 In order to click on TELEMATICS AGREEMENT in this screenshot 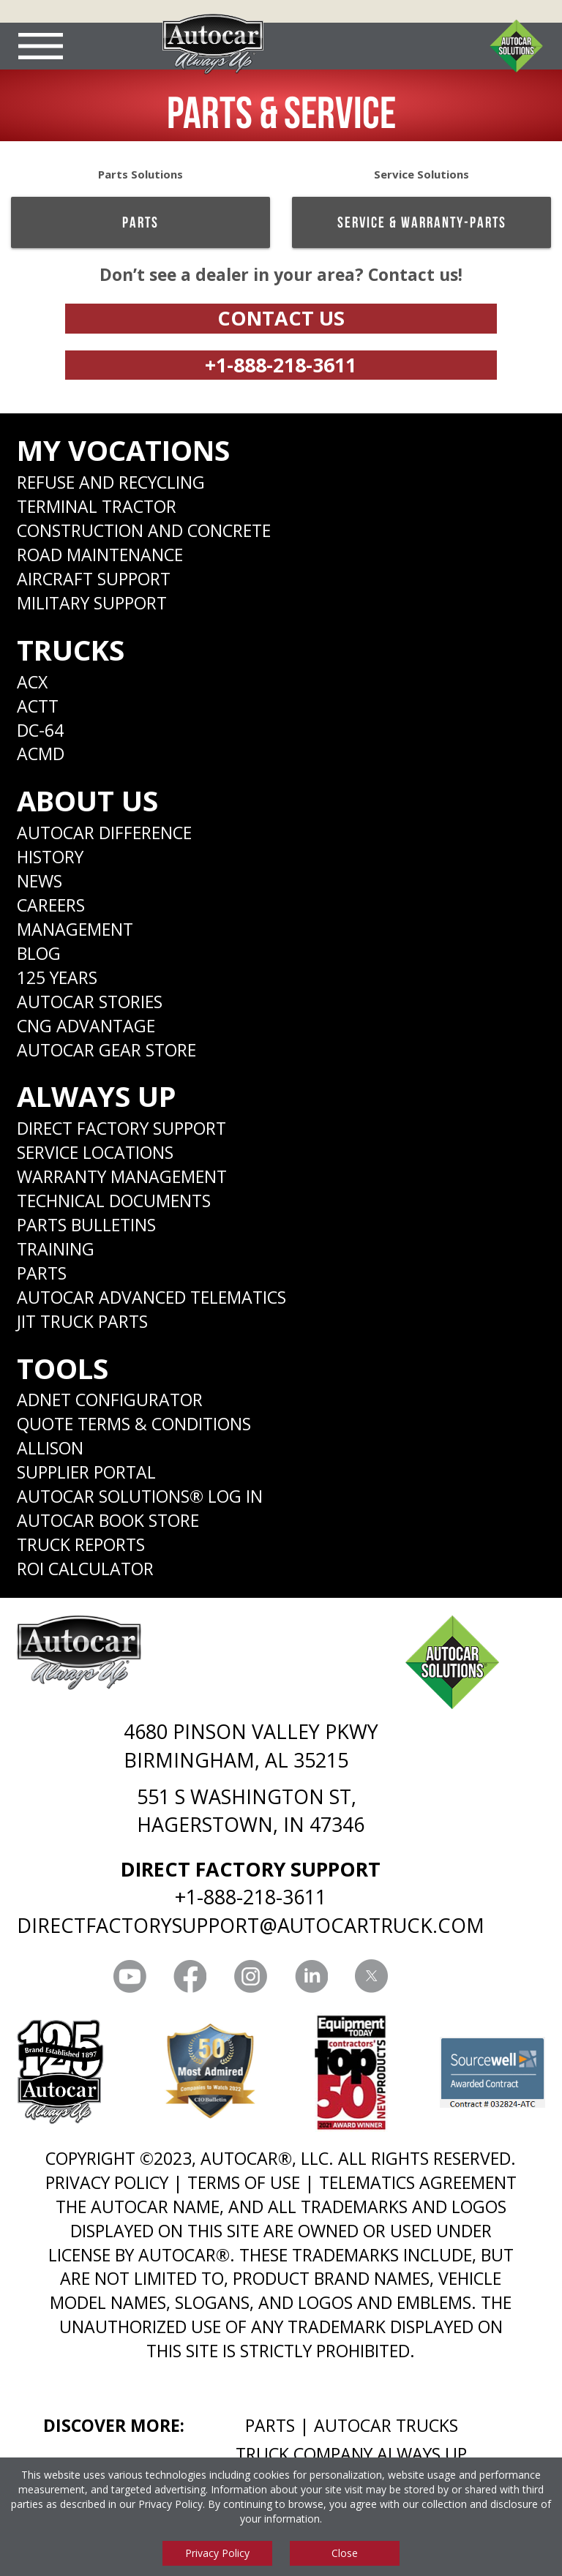, I will do `click(418, 2182)`.